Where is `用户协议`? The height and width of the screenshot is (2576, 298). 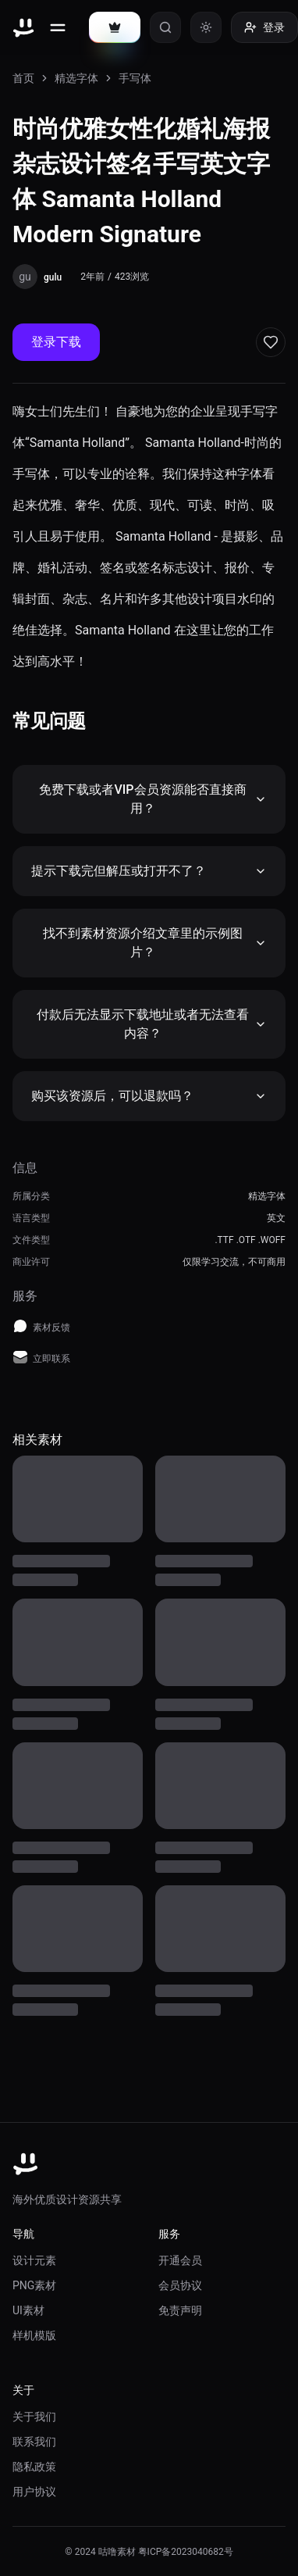
用户协议 is located at coordinates (34, 2491).